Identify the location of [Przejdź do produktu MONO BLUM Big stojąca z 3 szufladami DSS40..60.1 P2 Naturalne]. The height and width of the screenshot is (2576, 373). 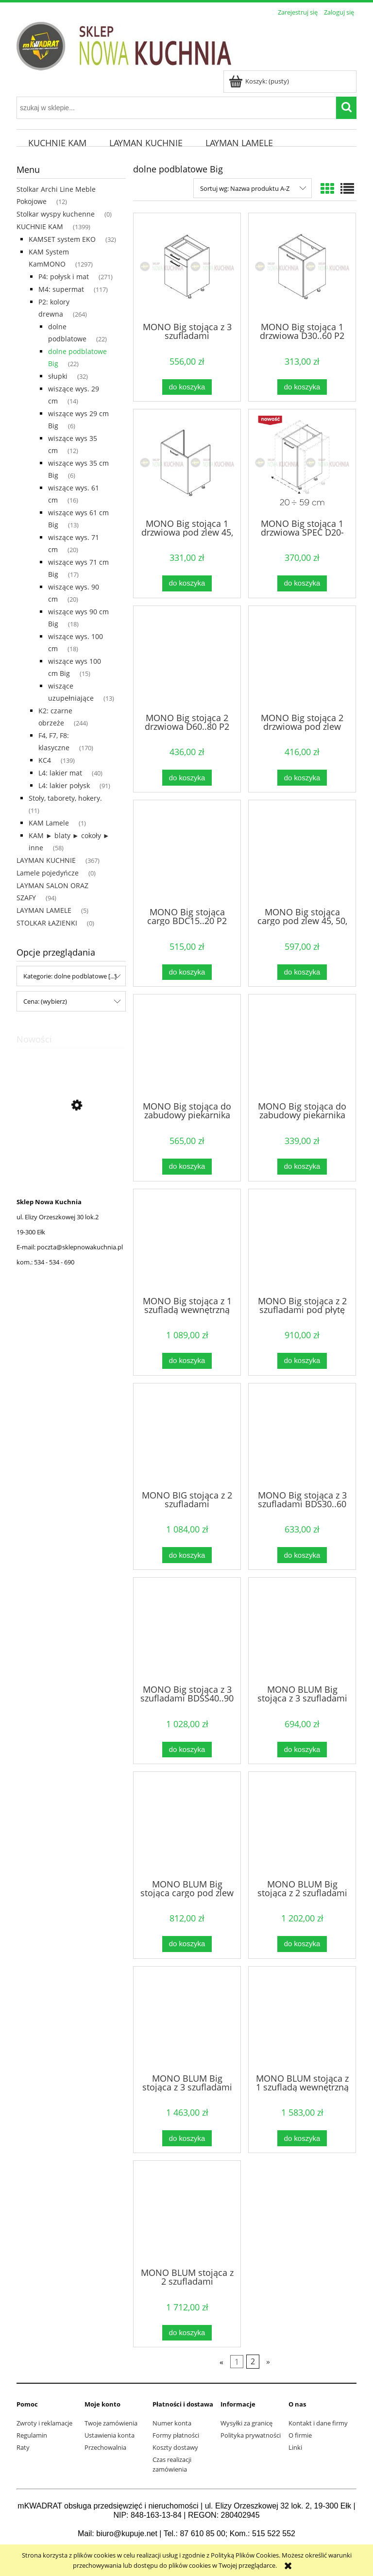
(302, 1630).